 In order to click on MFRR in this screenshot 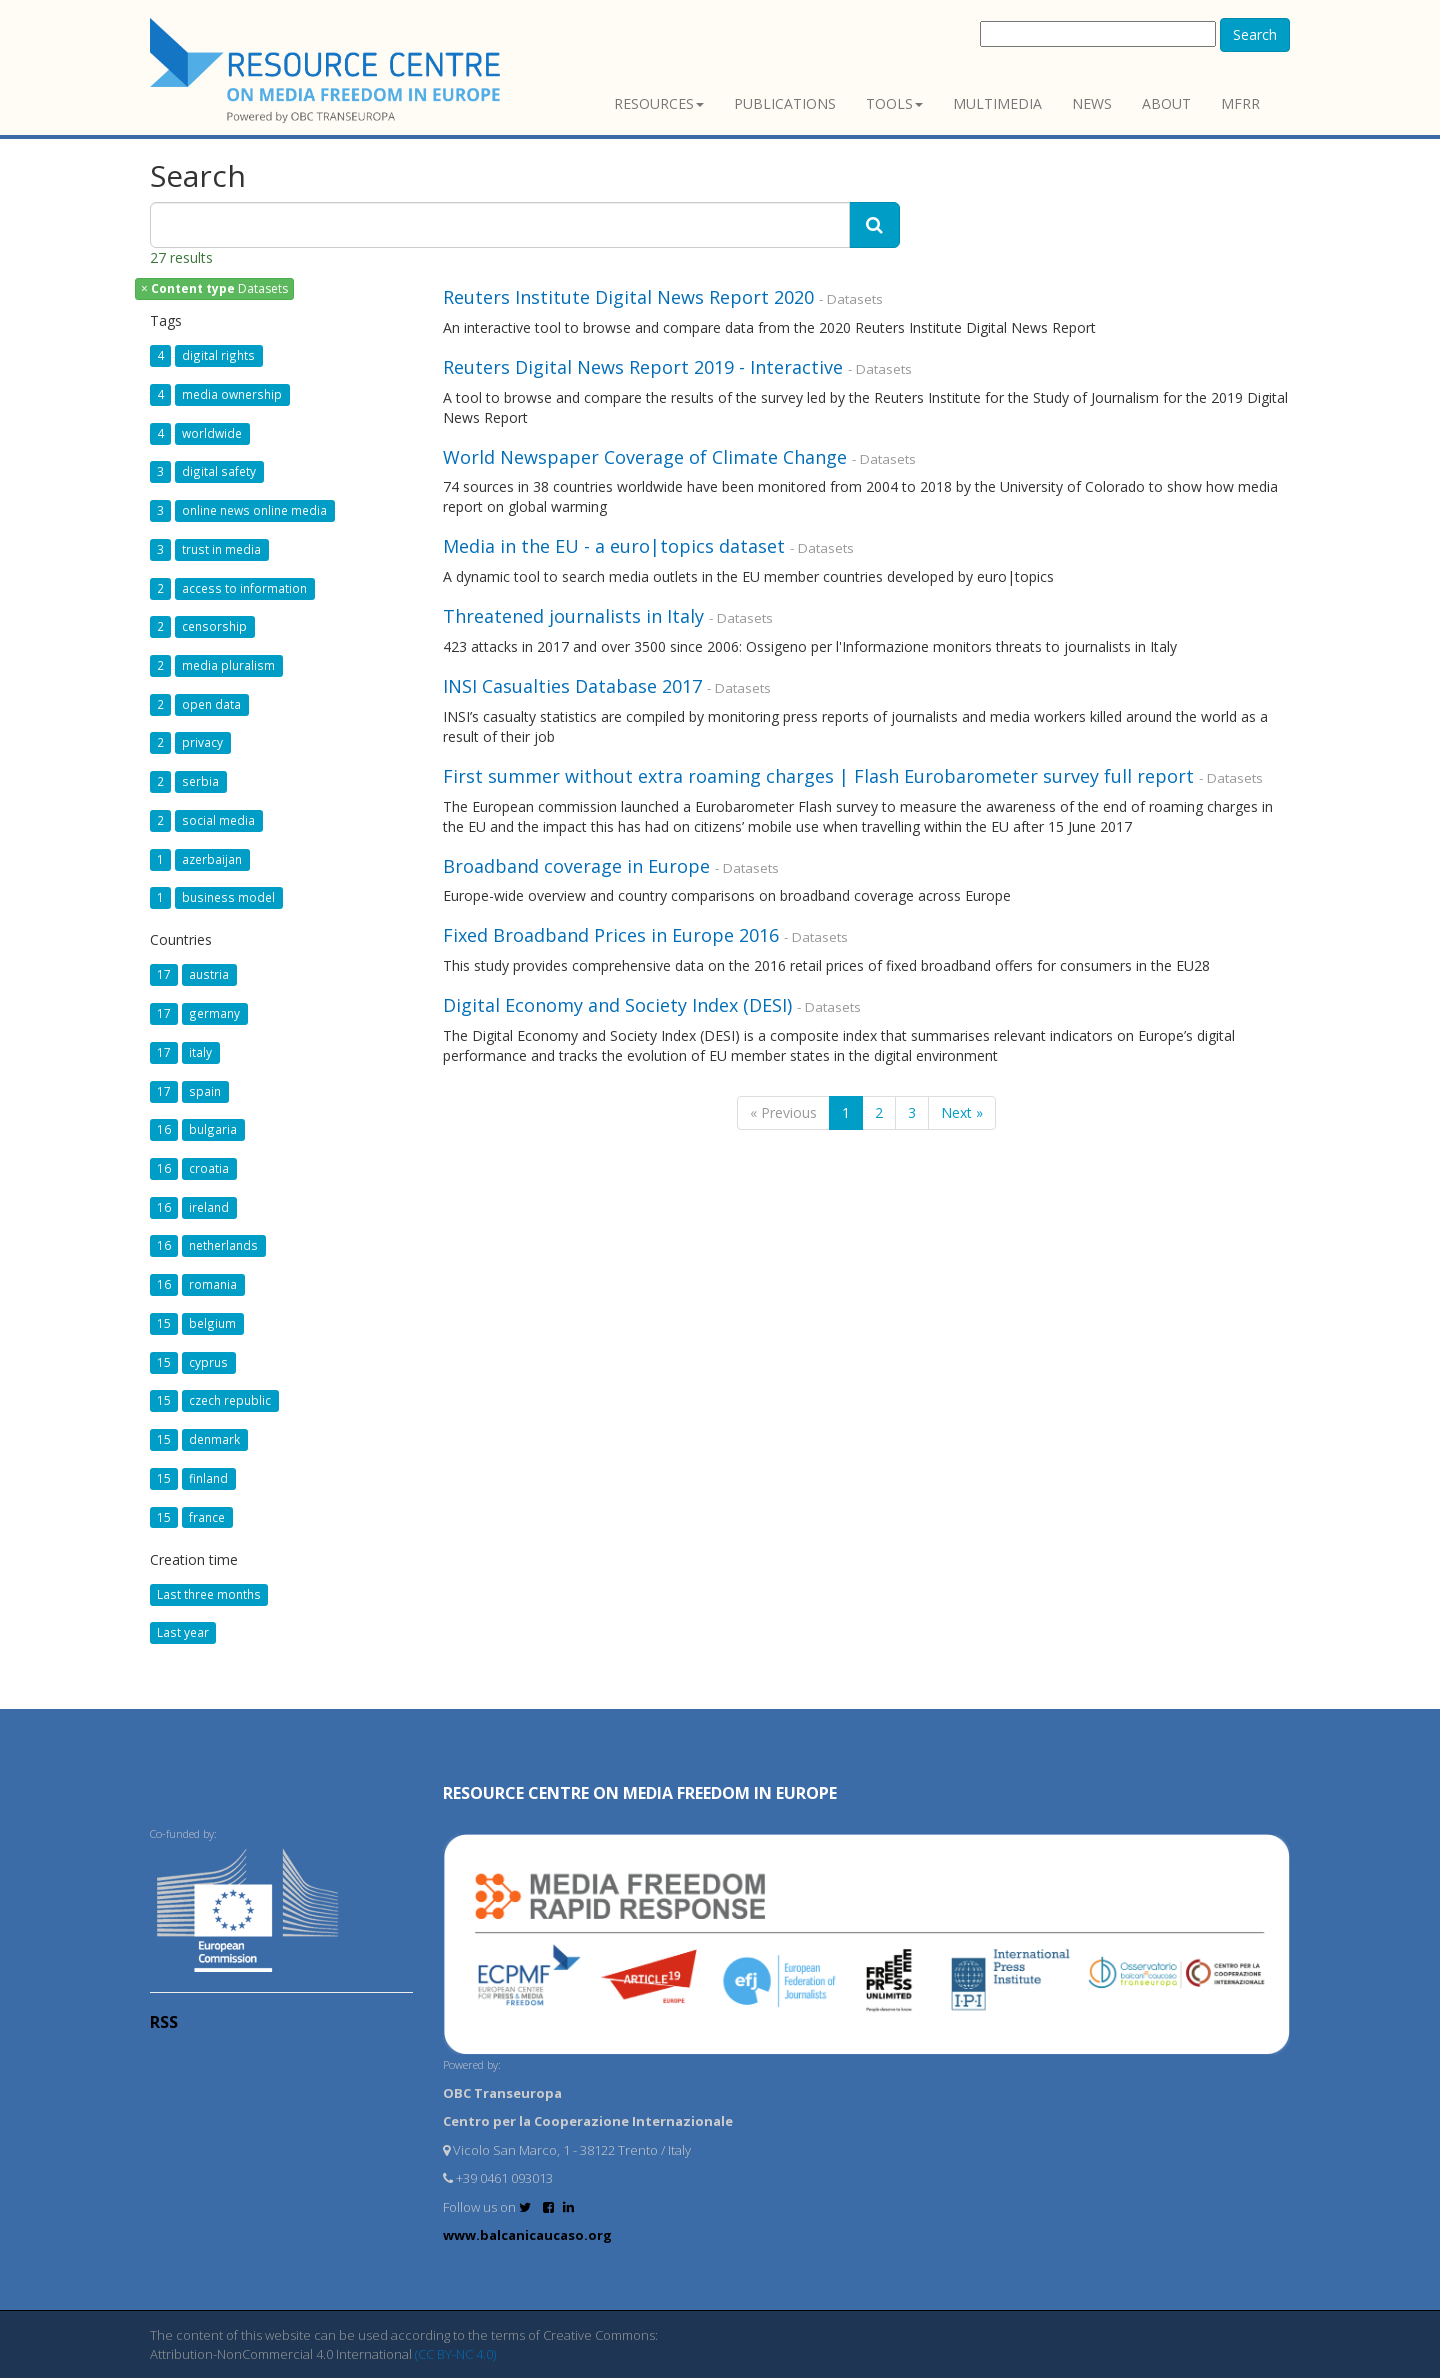, I will do `click(1240, 103)`.